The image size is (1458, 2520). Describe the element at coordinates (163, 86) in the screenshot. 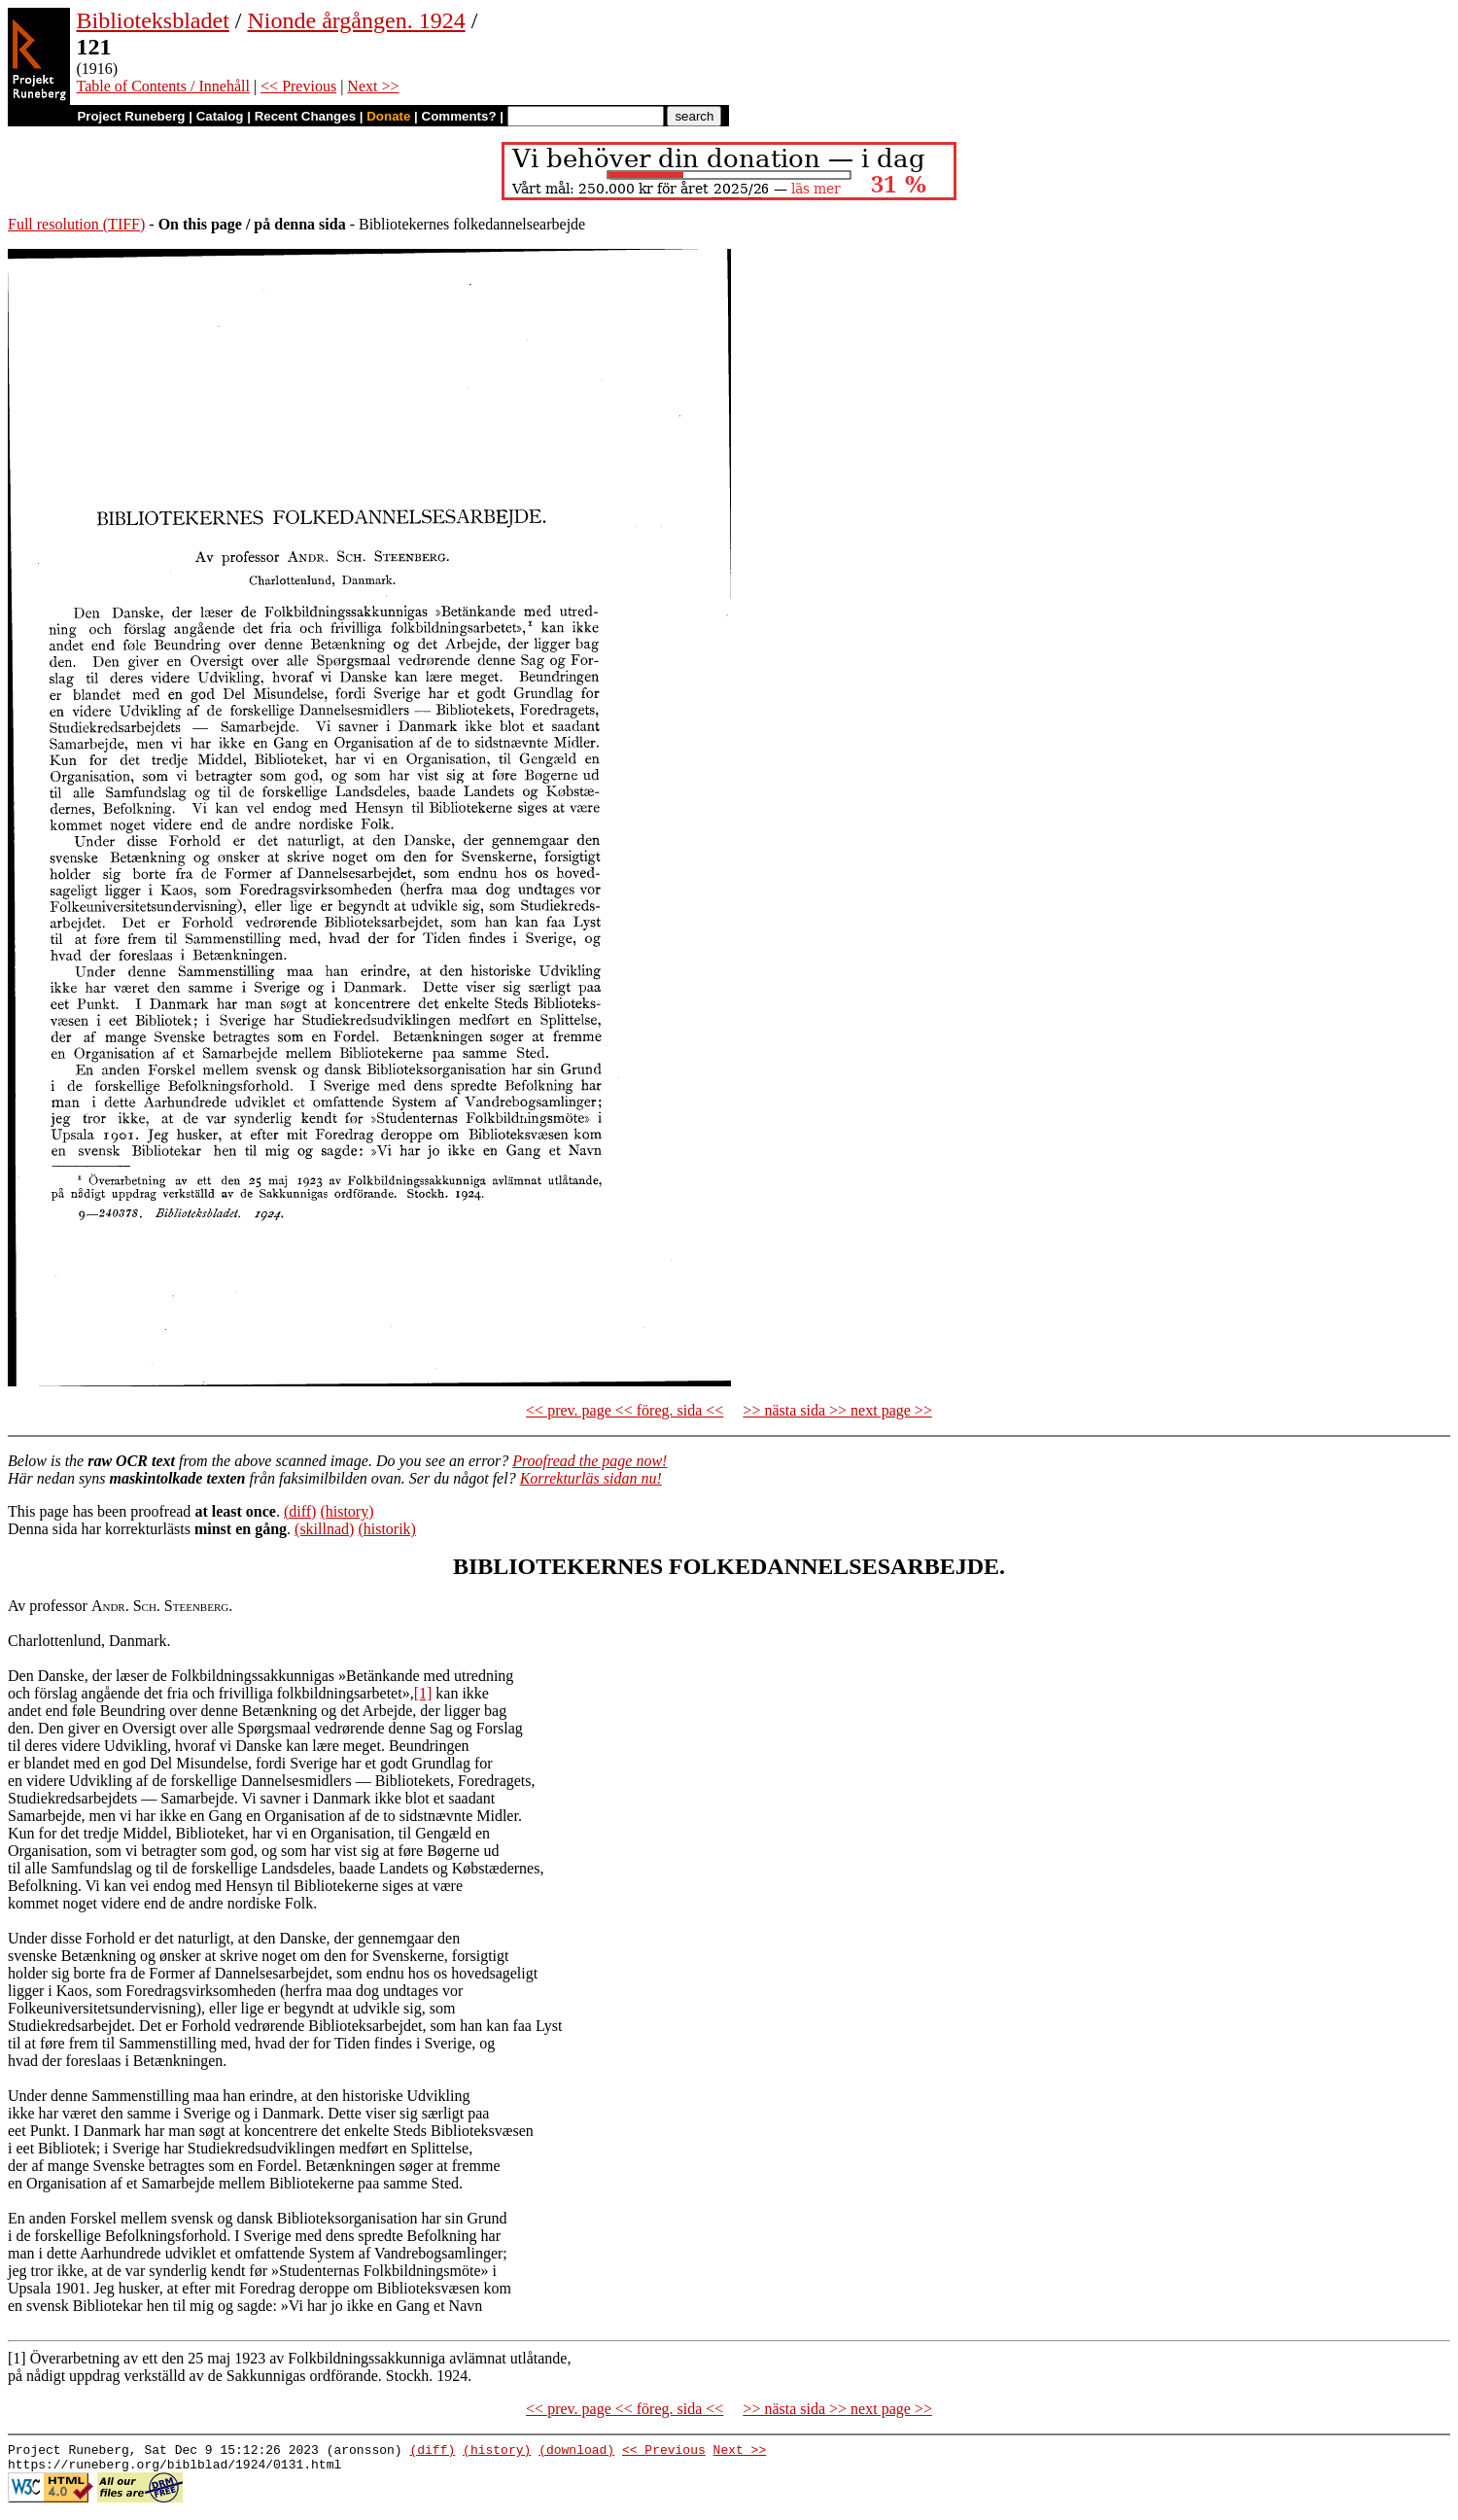

I see `Table of Contents / Innehåll` at that location.